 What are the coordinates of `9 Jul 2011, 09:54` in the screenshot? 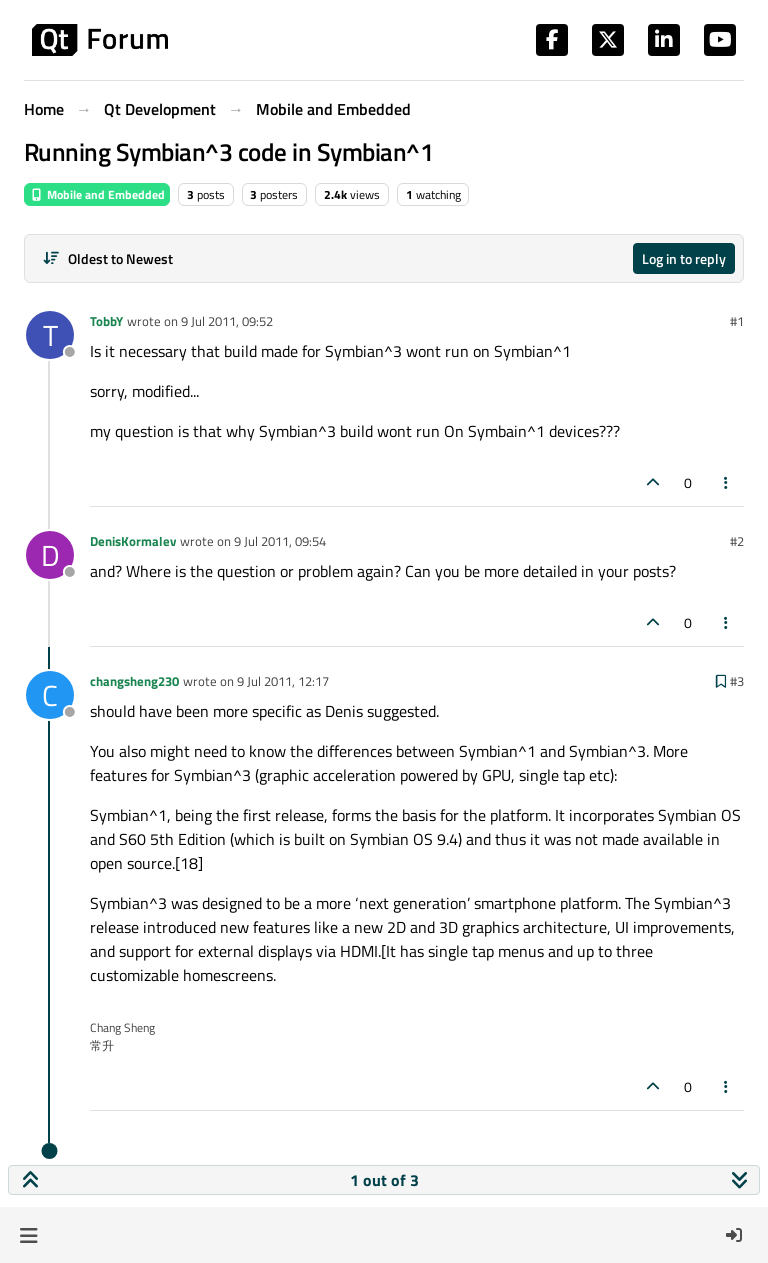 It's located at (280, 541).